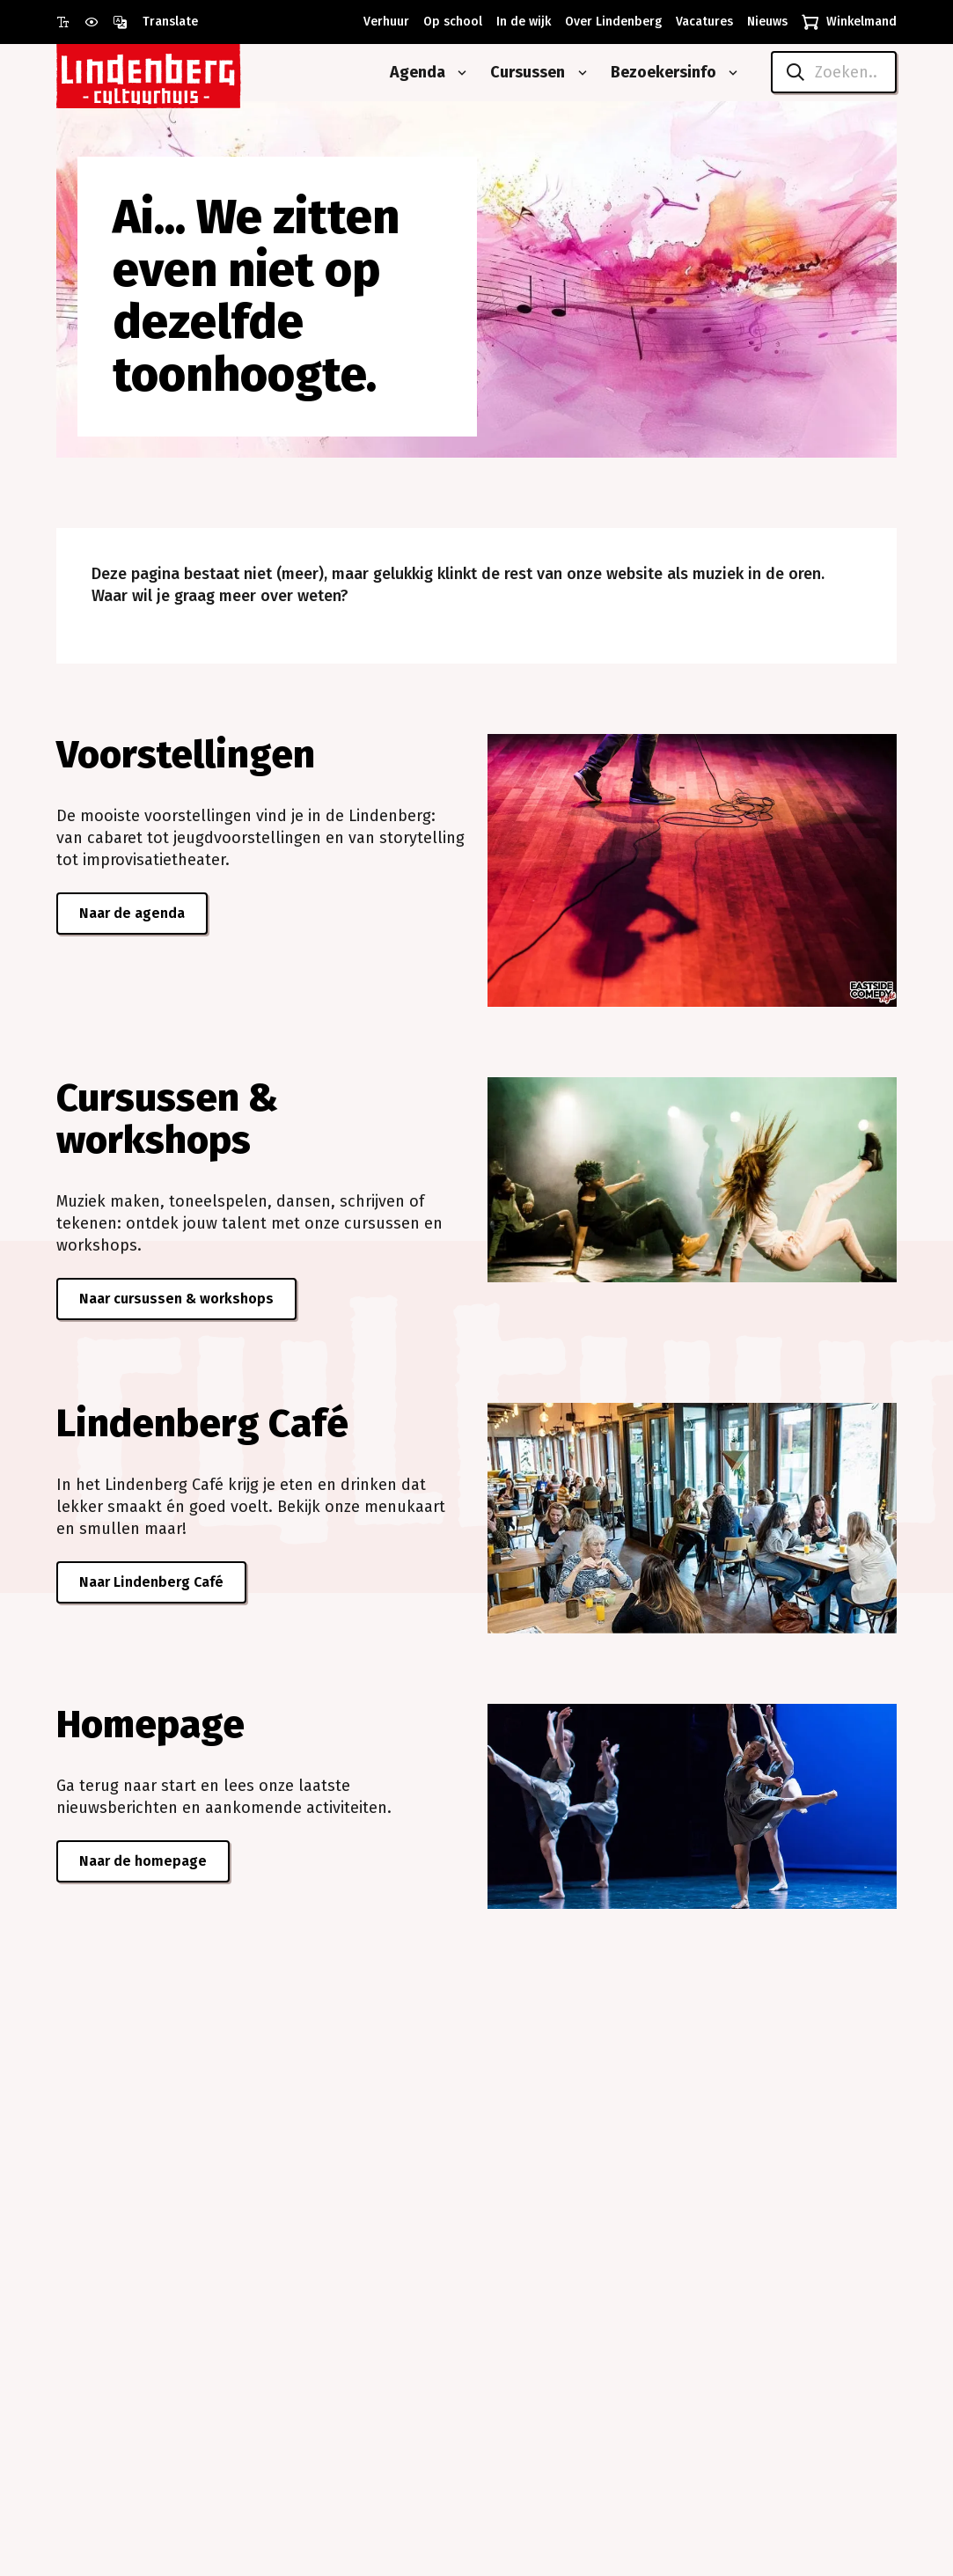 The width and height of the screenshot is (953, 2576). I want to click on [Nieuws], so click(764, 22).